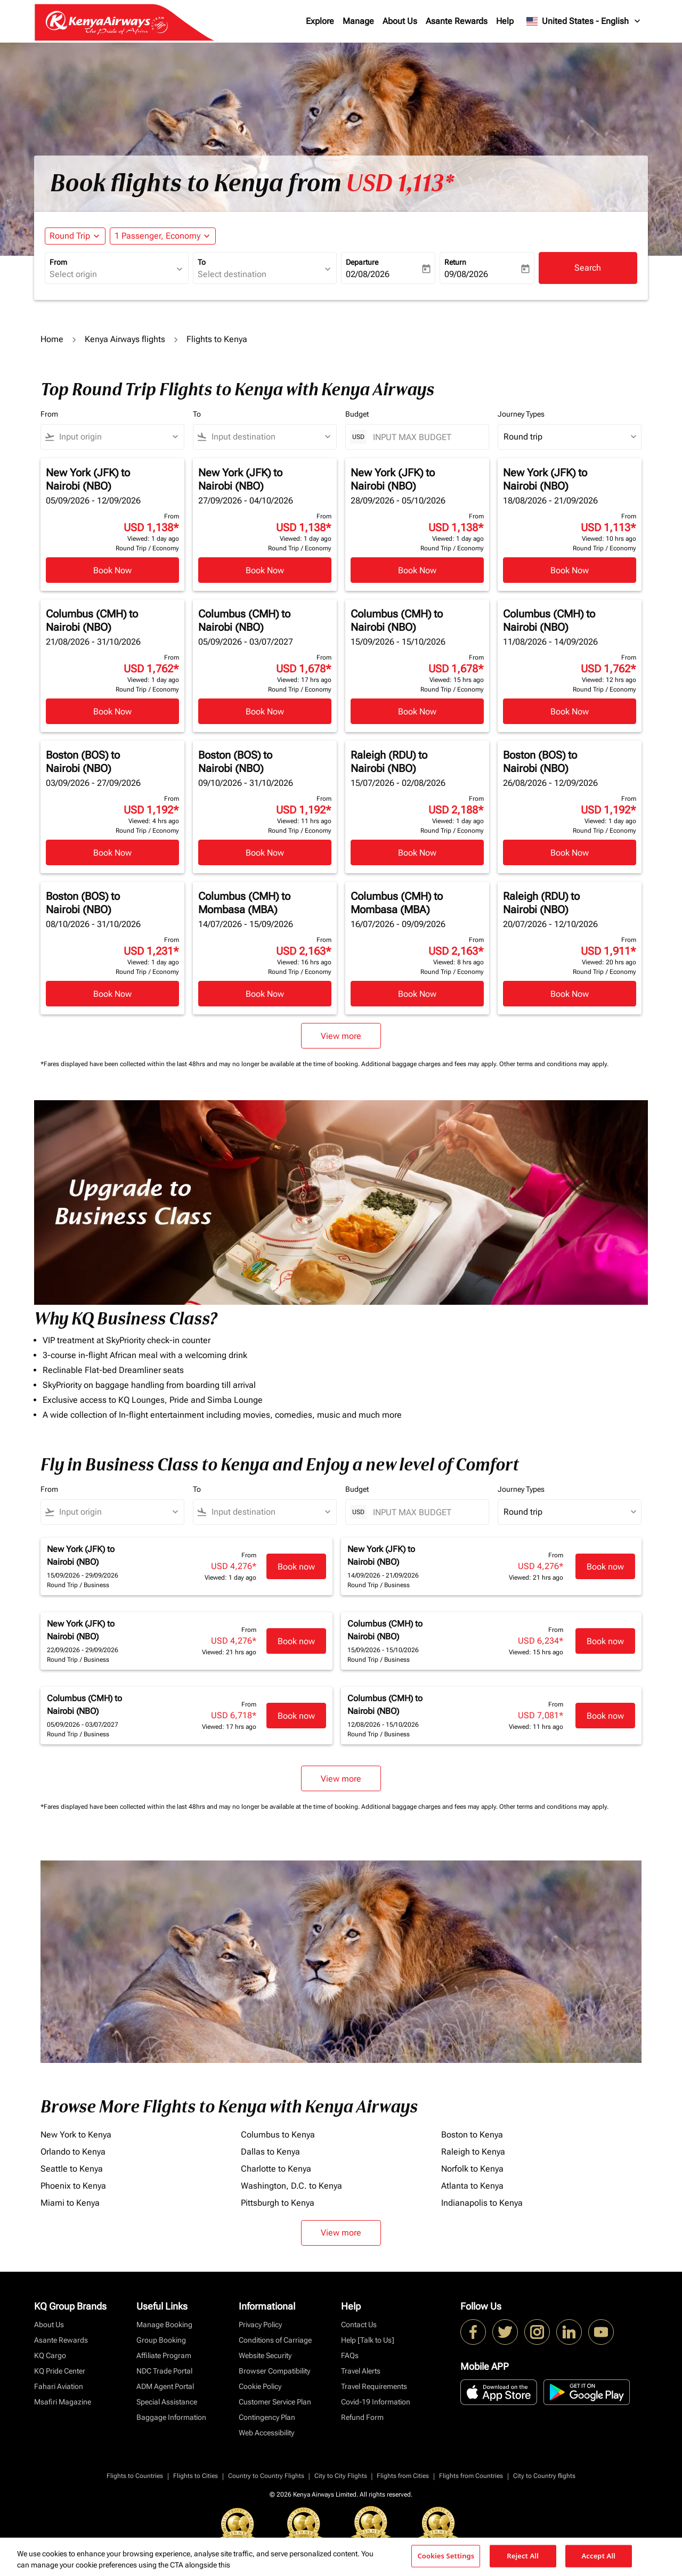 The width and height of the screenshot is (682, 2576). What do you see at coordinates (275, 2402) in the screenshot?
I see `Customer Service Plan` at bounding box center [275, 2402].